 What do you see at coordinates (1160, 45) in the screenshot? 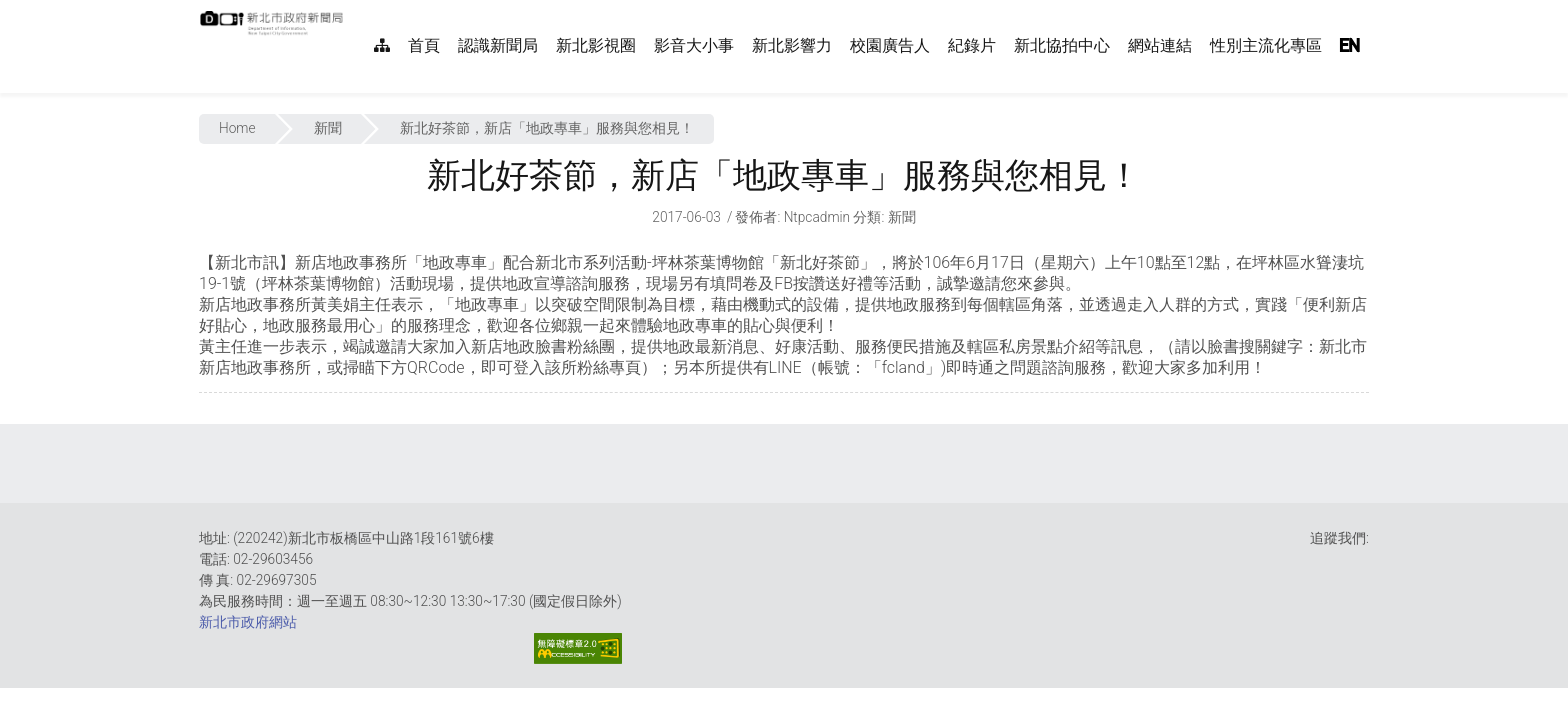
I see `網站連結` at bounding box center [1160, 45].